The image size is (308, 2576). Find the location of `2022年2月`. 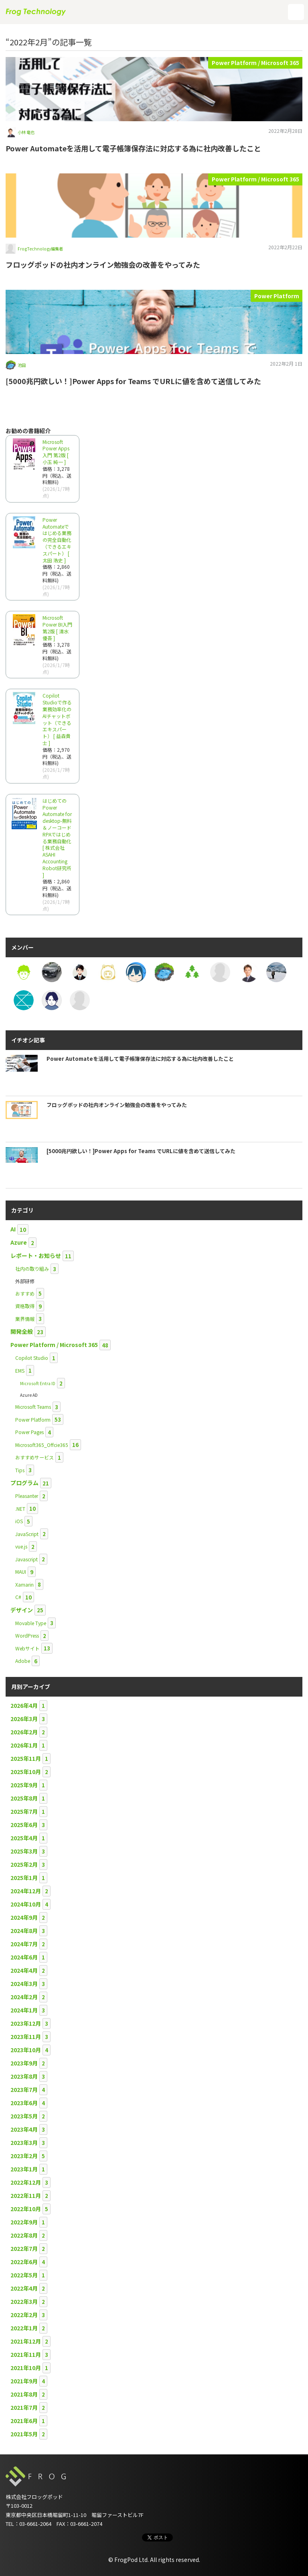

2022年2月 is located at coordinates (24, 2315).